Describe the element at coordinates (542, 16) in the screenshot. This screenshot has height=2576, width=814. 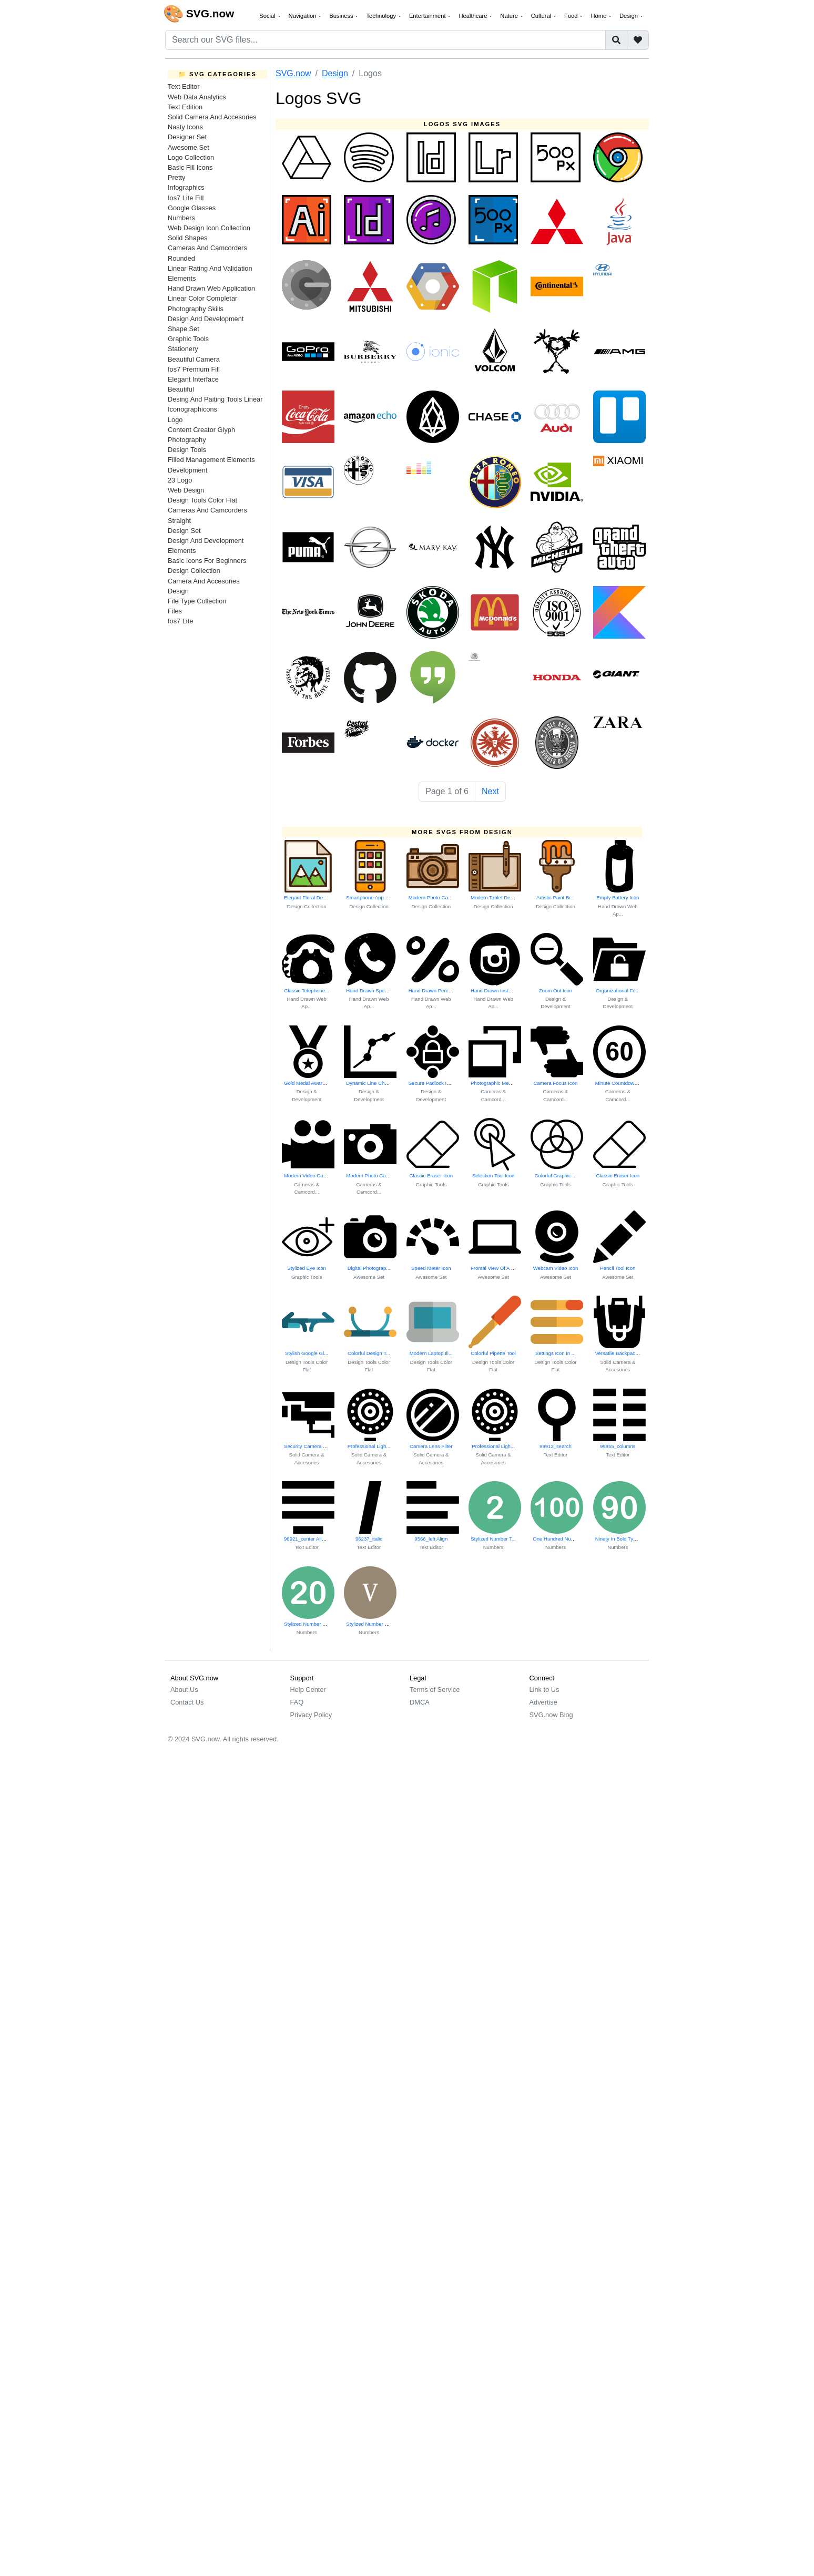
I see `Cultural [button]` at that location.